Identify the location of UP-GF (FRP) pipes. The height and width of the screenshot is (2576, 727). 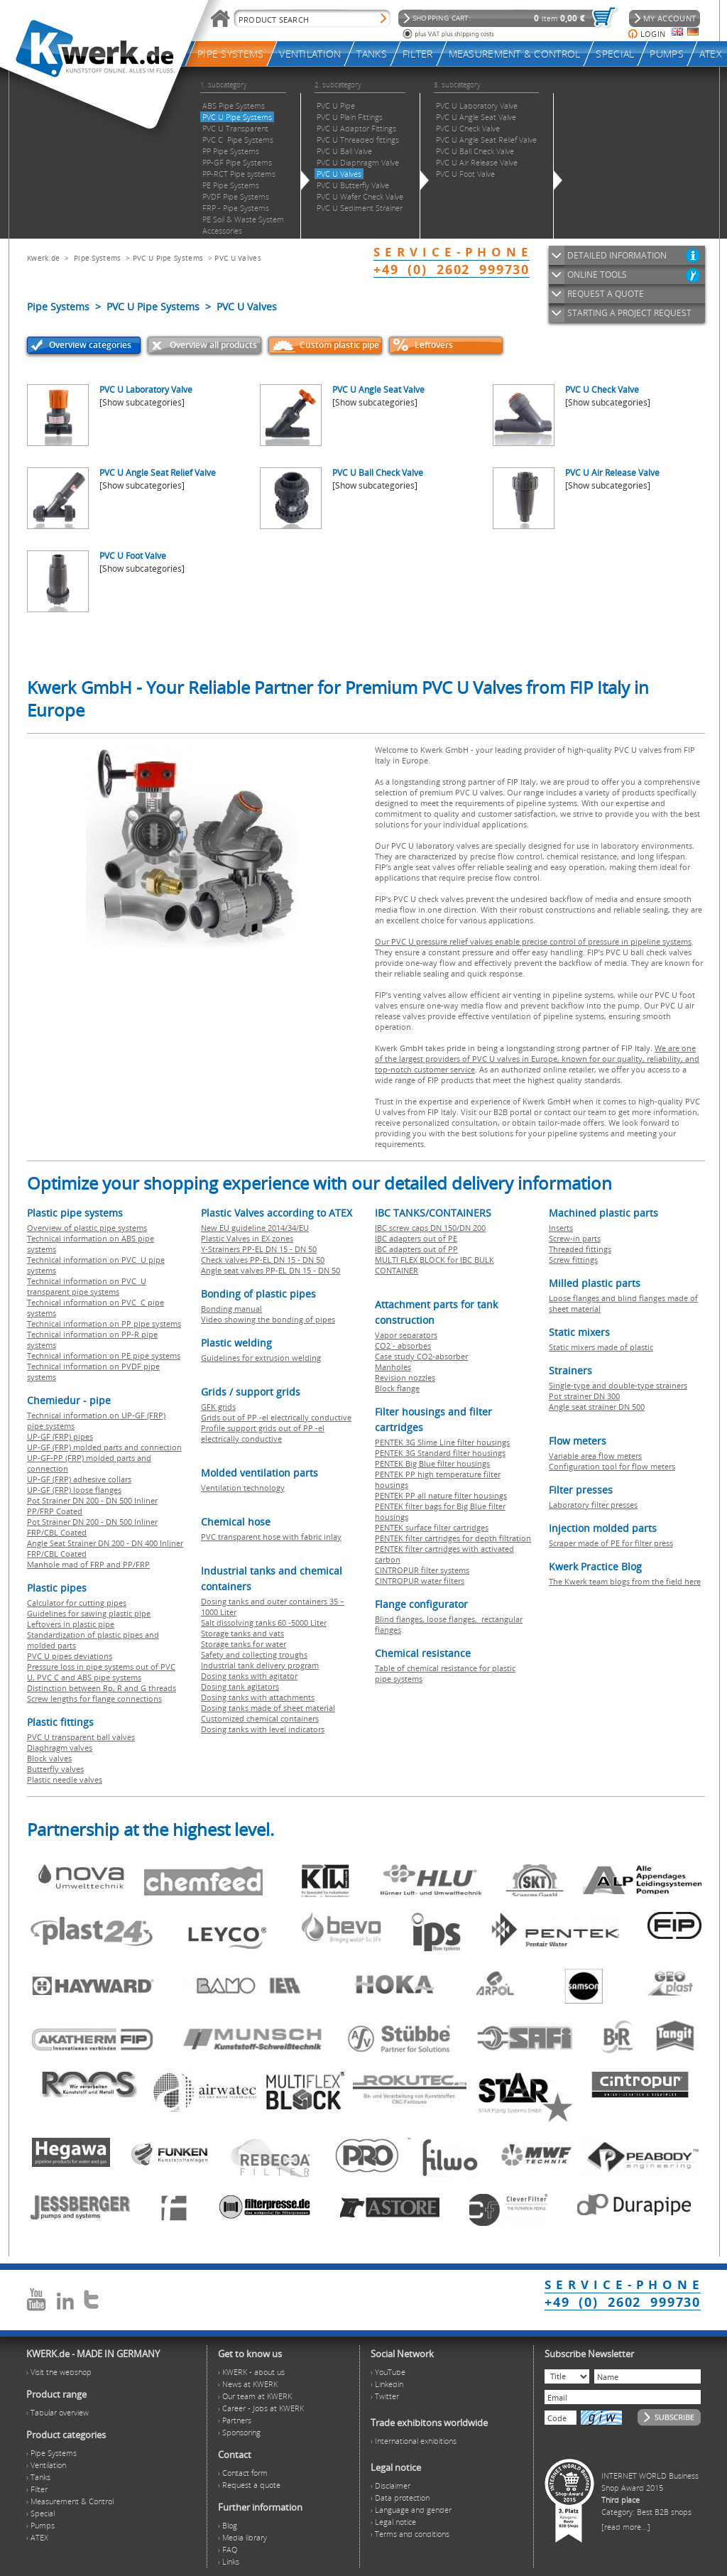
(60, 1436).